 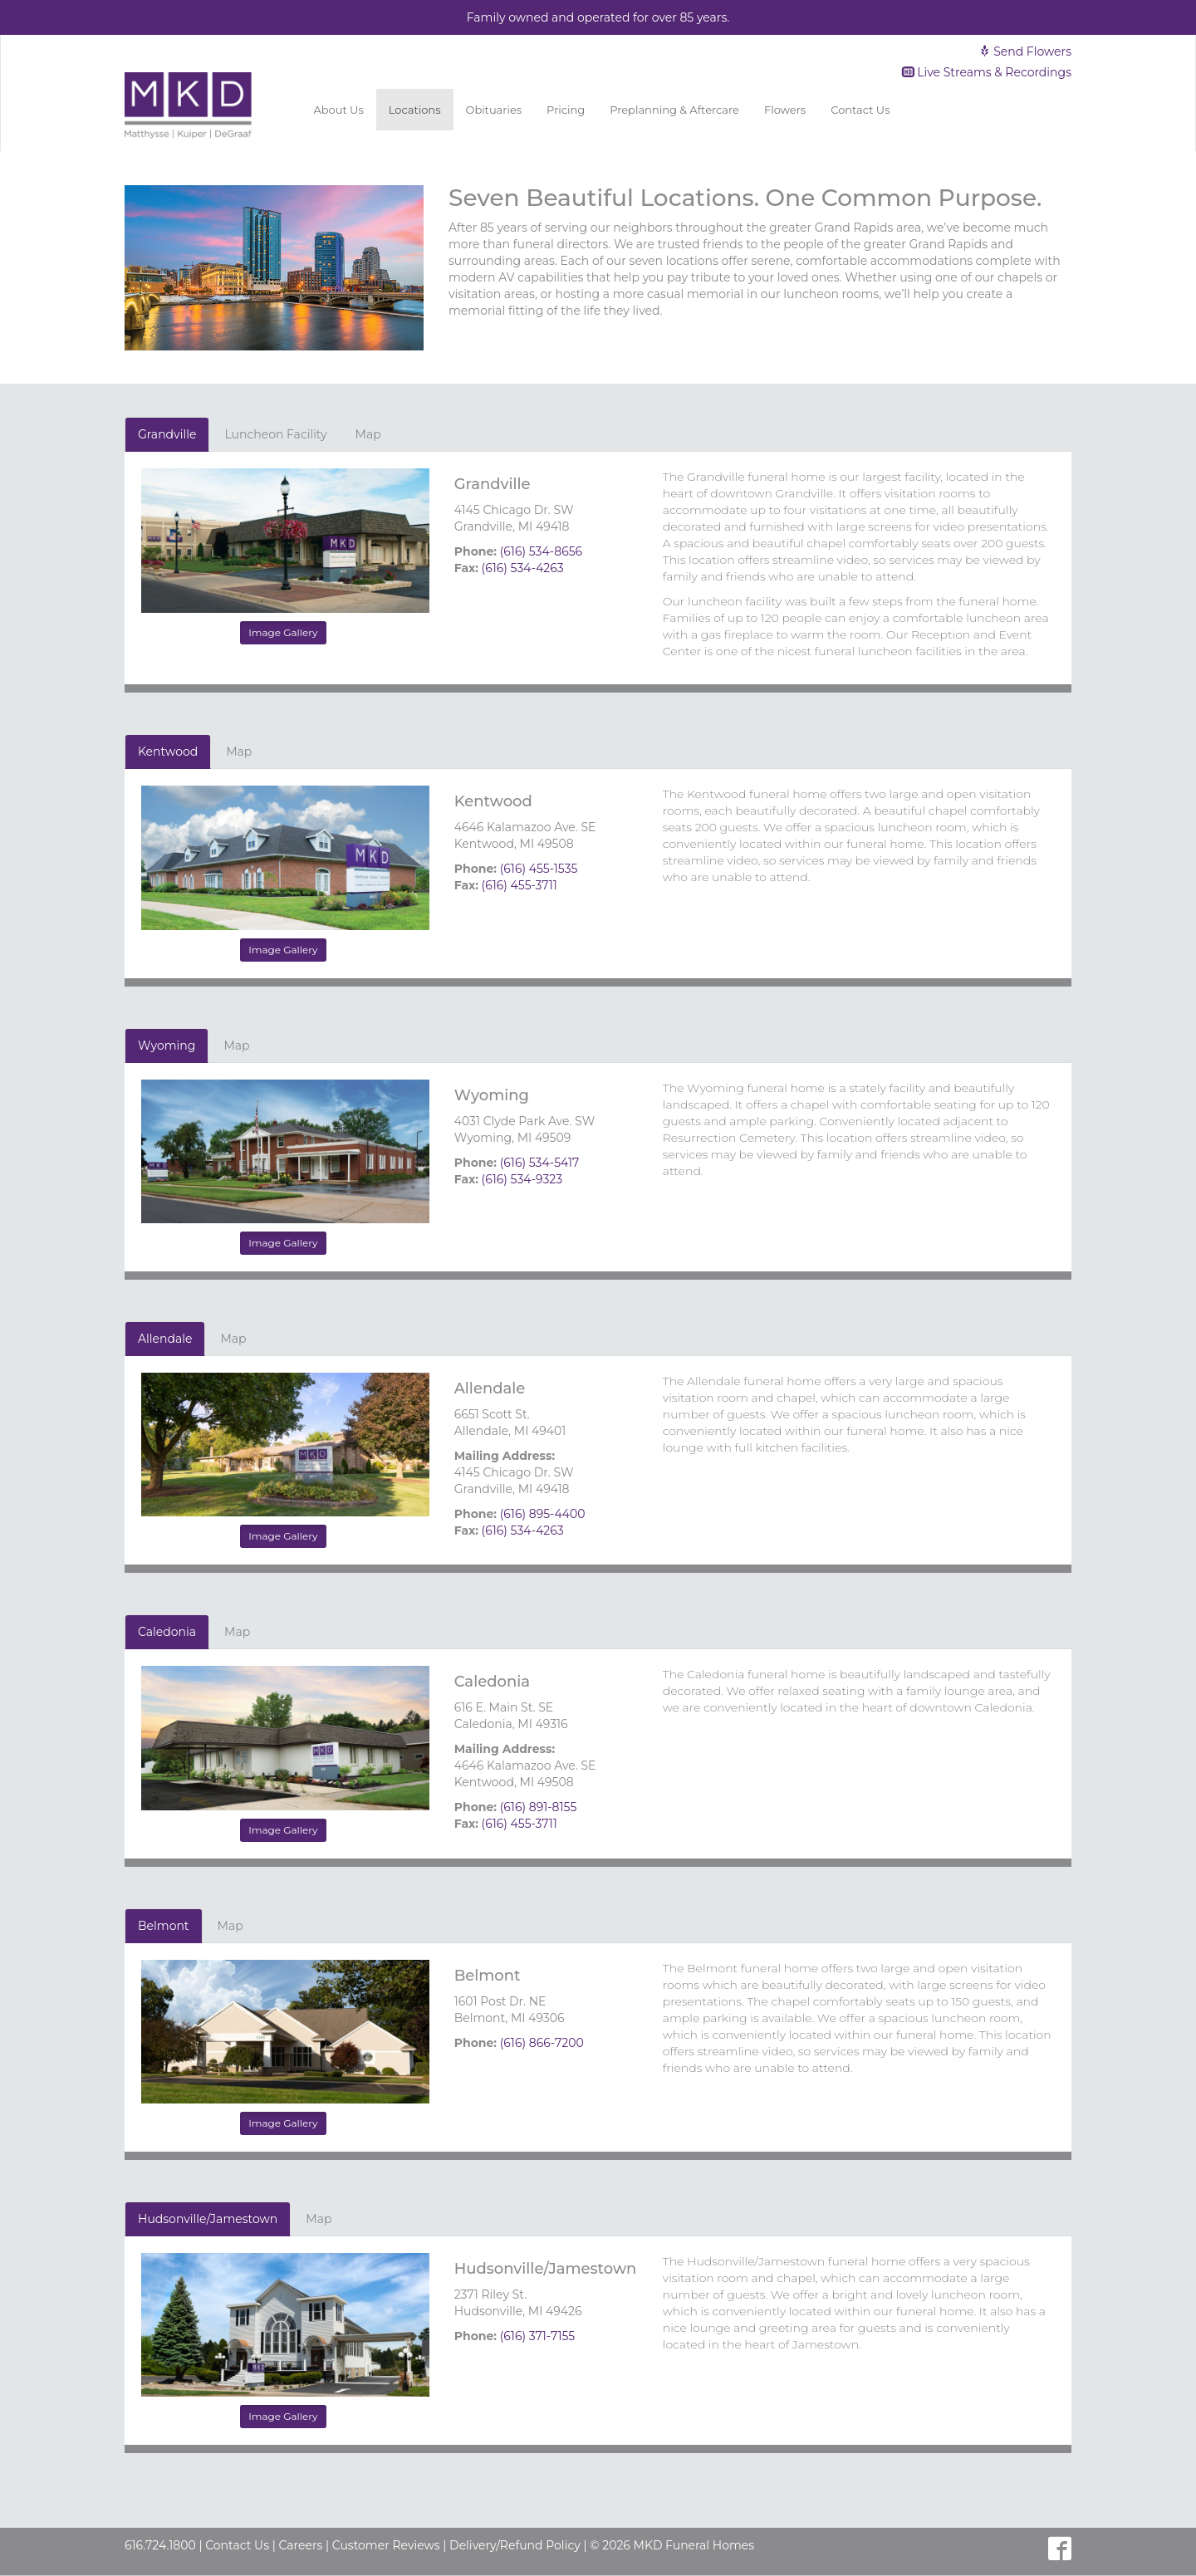 What do you see at coordinates (566, 109) in the screenshot?
I see `Pricing` at bounding box center [566, 109].